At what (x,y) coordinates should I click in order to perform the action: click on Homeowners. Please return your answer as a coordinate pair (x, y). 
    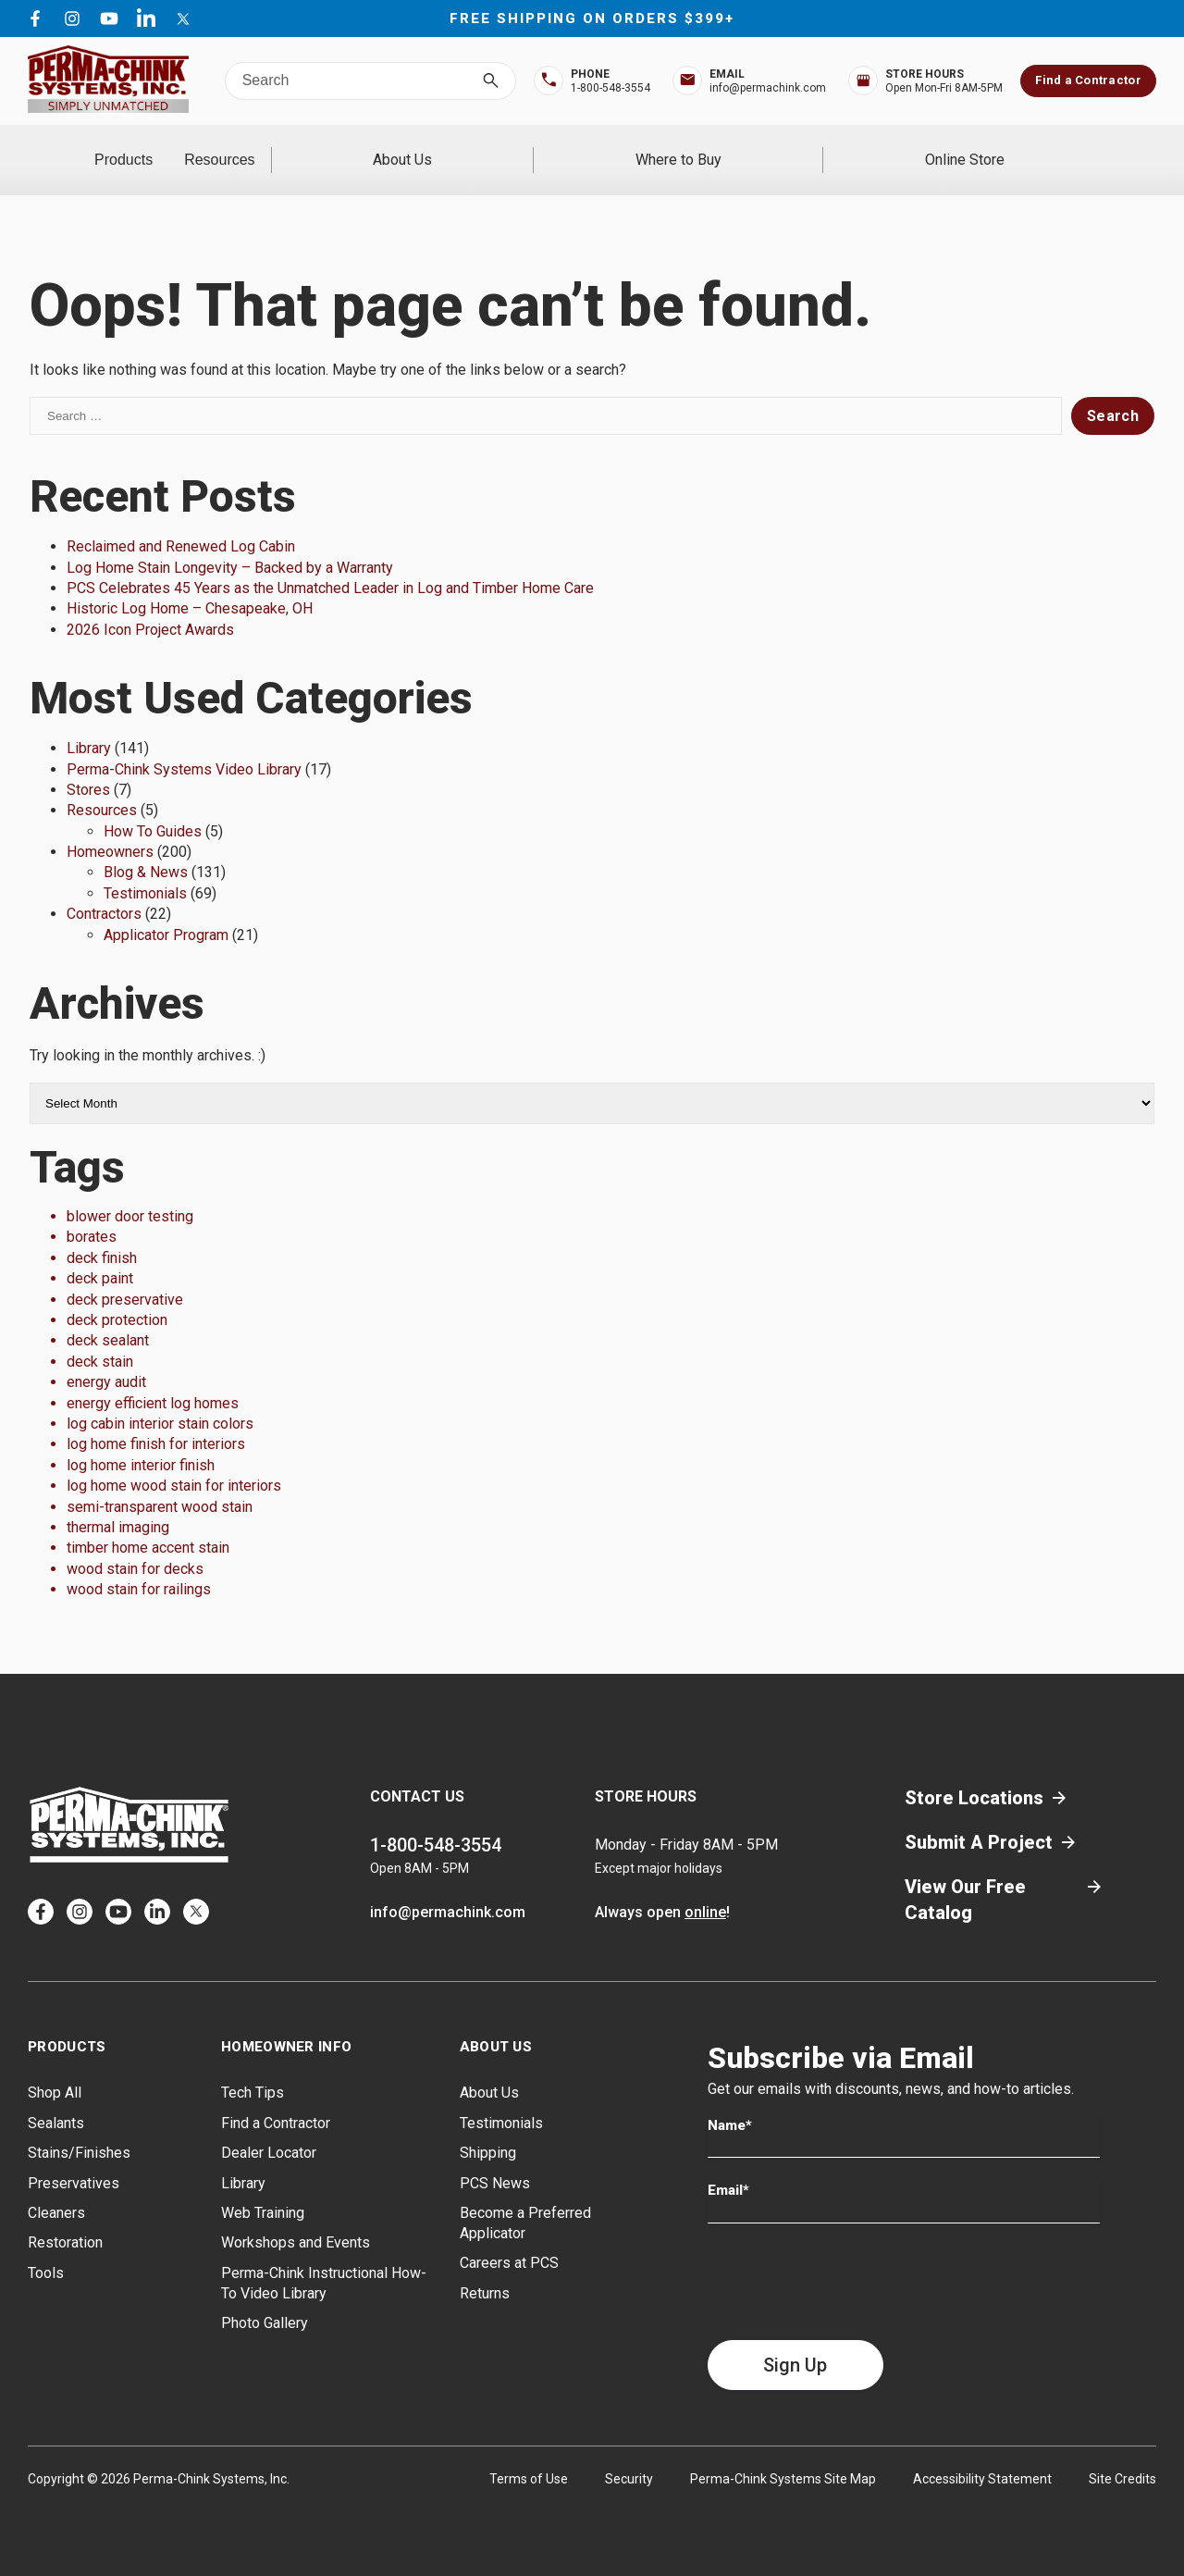
    Looking at the image, I should click on (110, 827).